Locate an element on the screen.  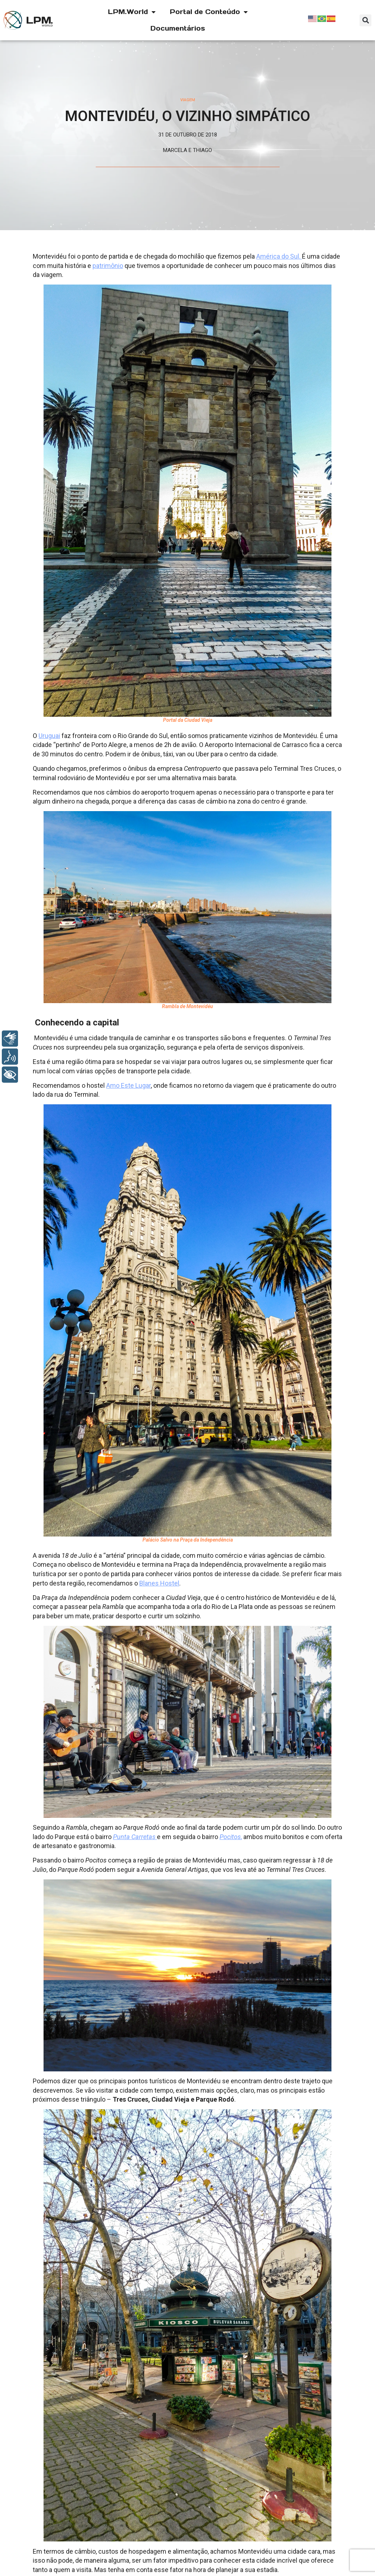
patrimônio is located at coordinates (107, 265).